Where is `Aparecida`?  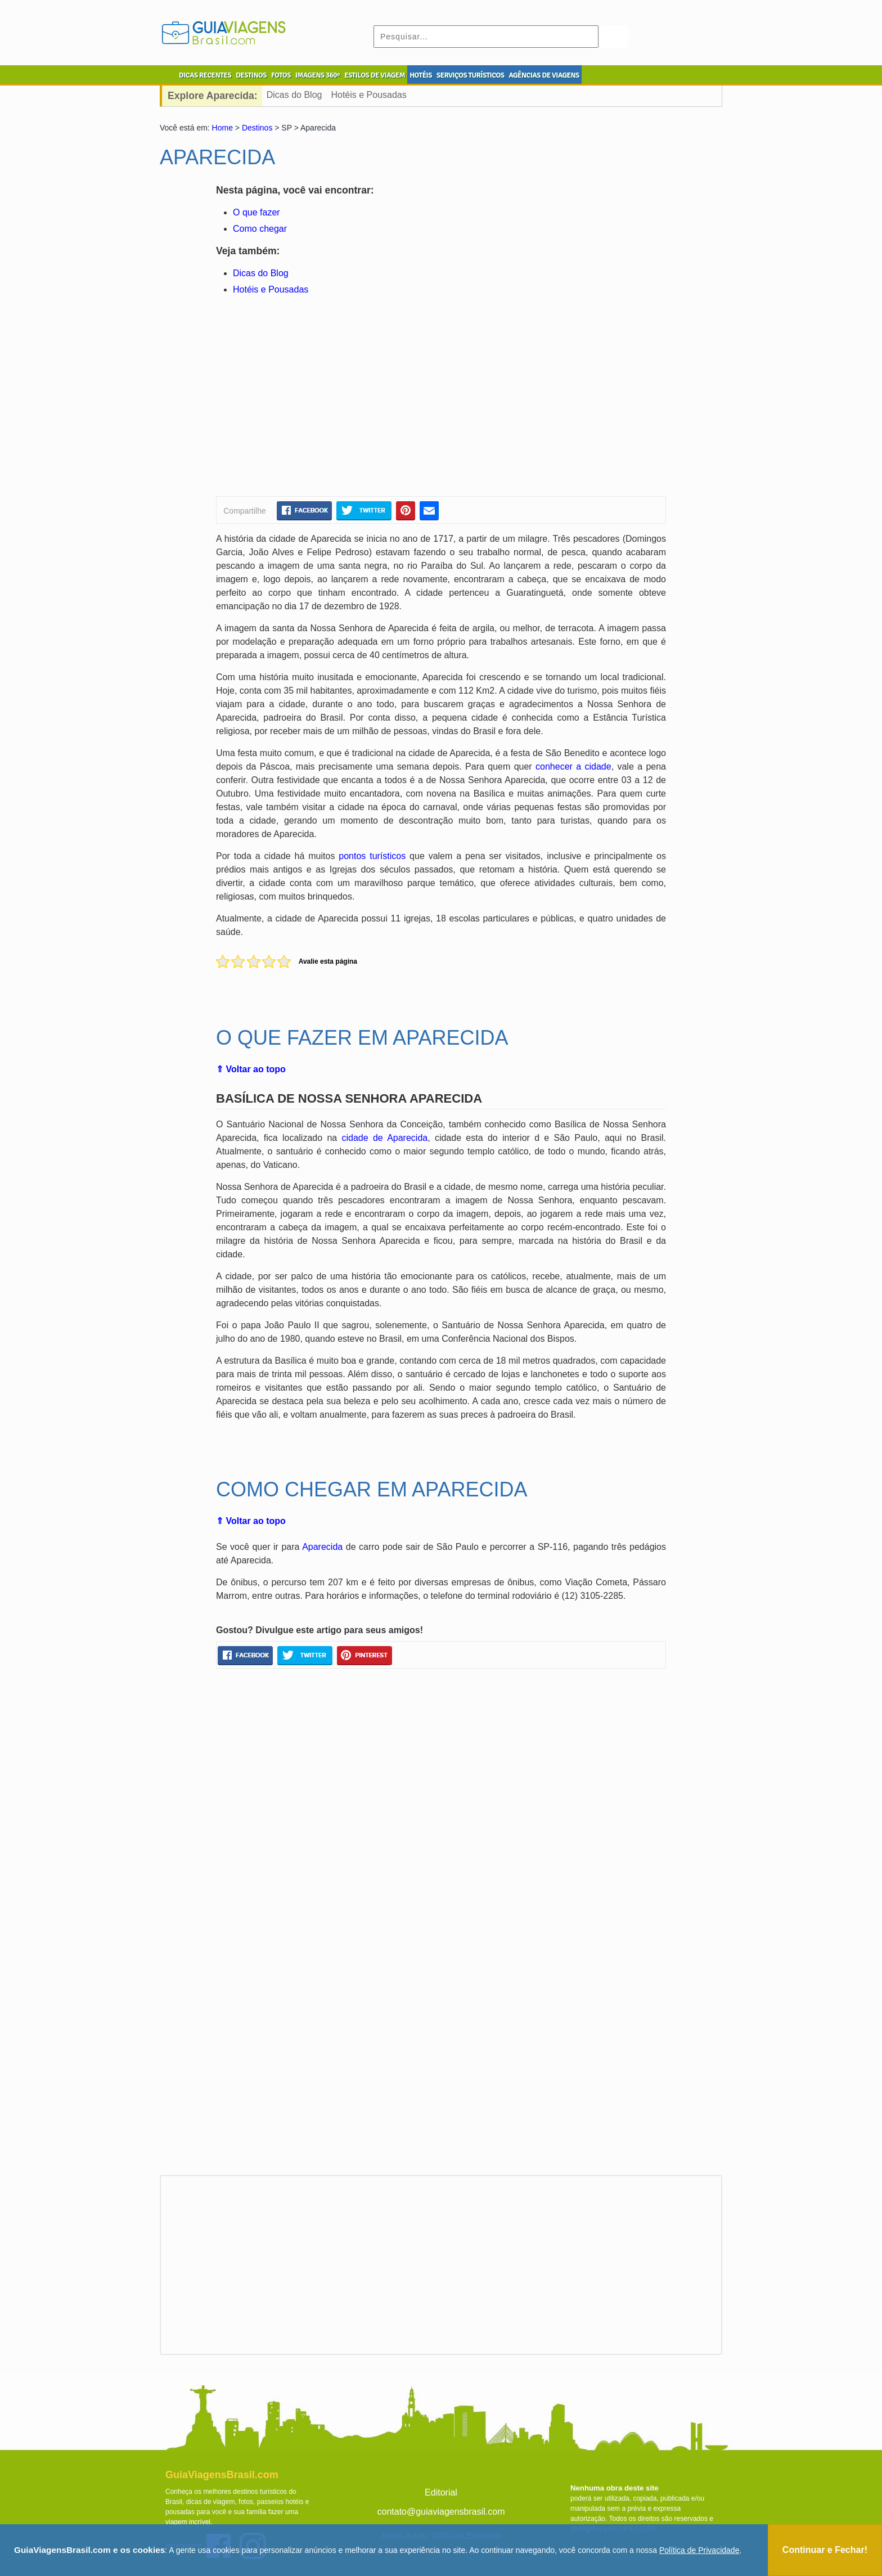
Aparecida is located at coordinates (322, 1547).